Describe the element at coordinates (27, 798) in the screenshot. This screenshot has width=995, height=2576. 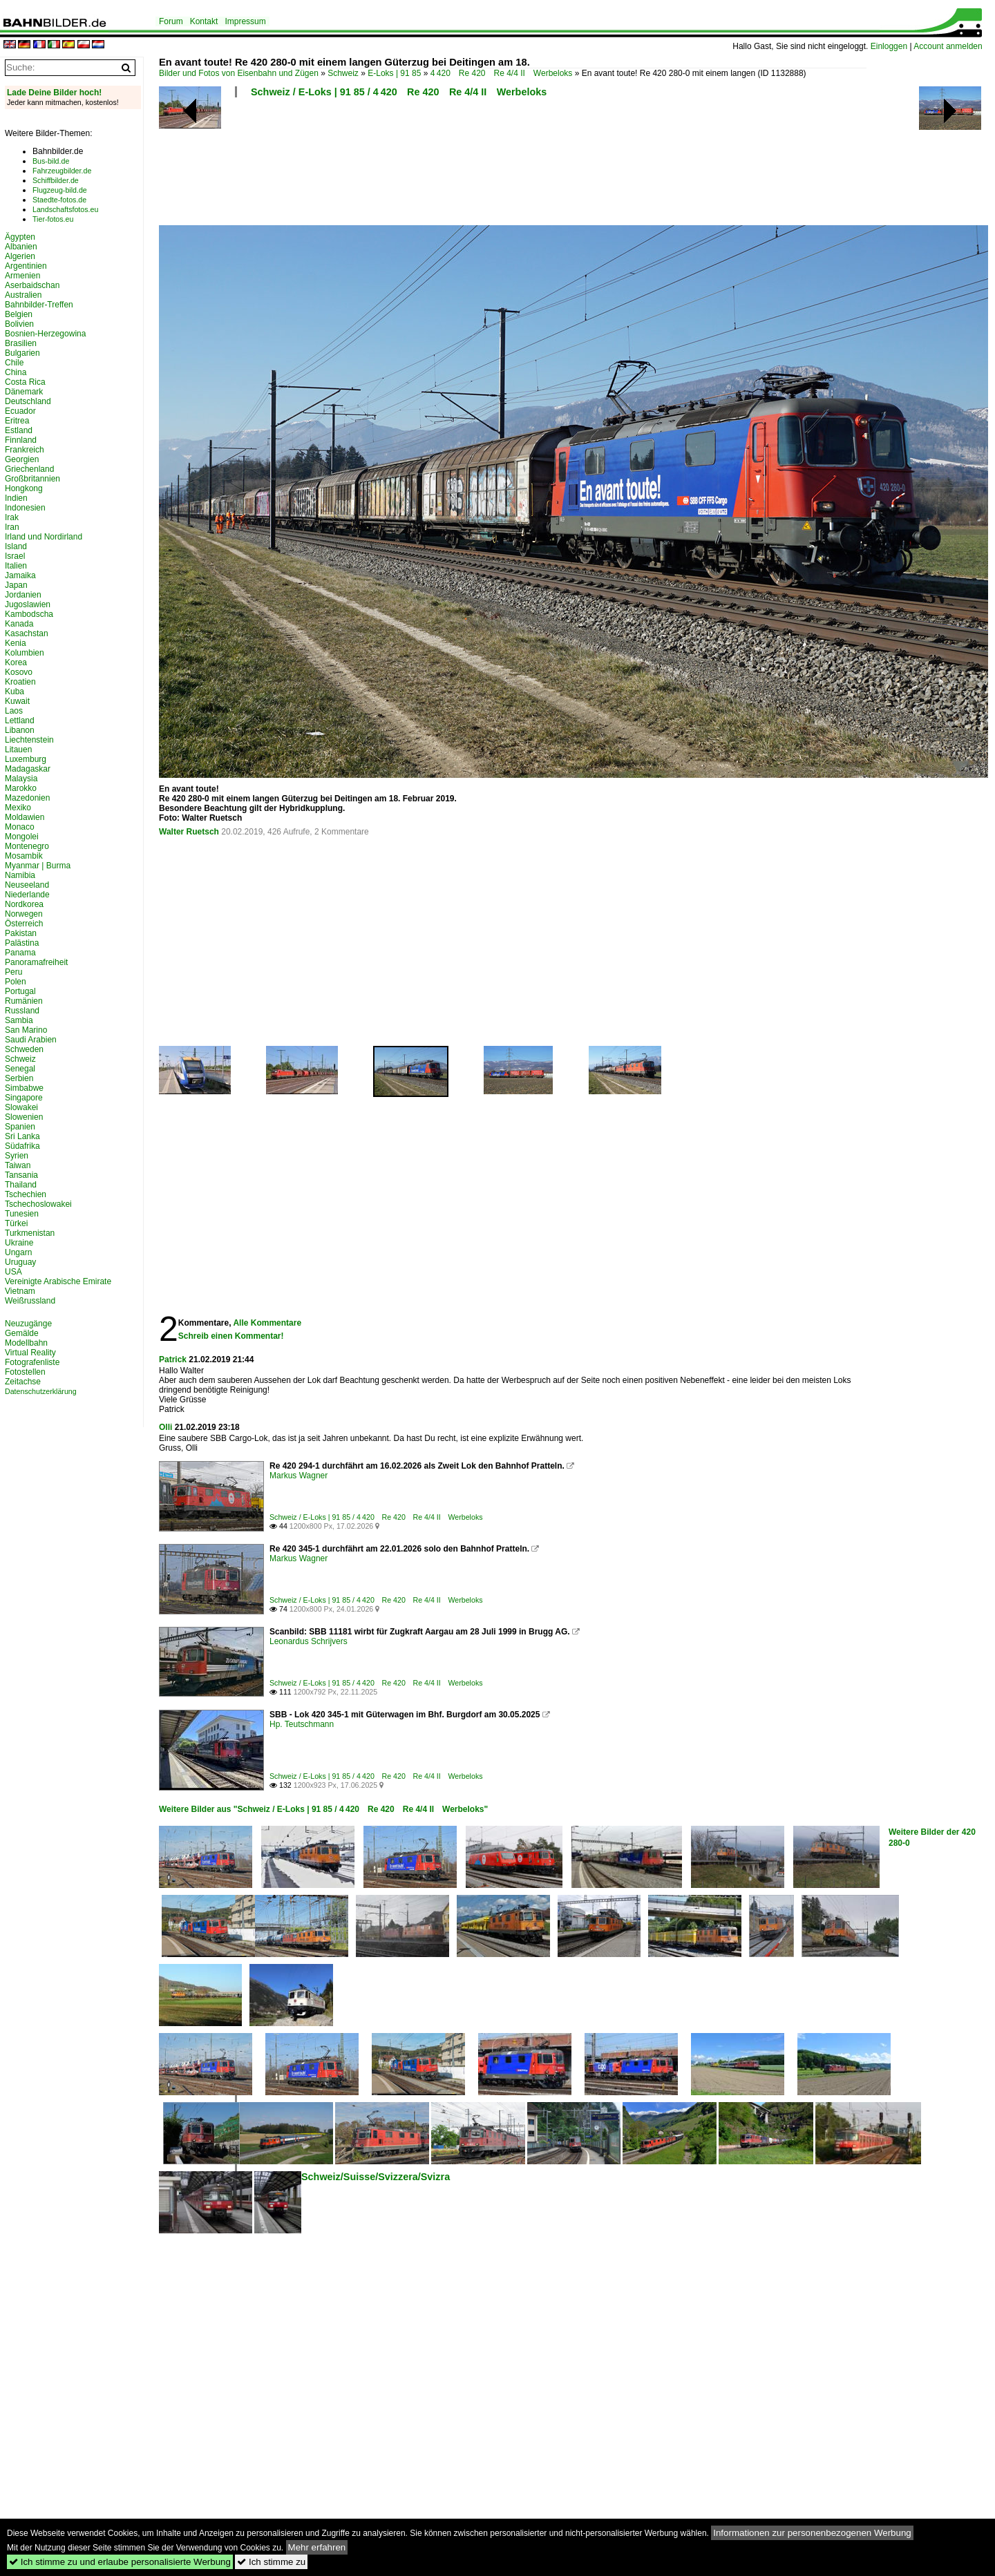
I see `Mazedonien` at that location.